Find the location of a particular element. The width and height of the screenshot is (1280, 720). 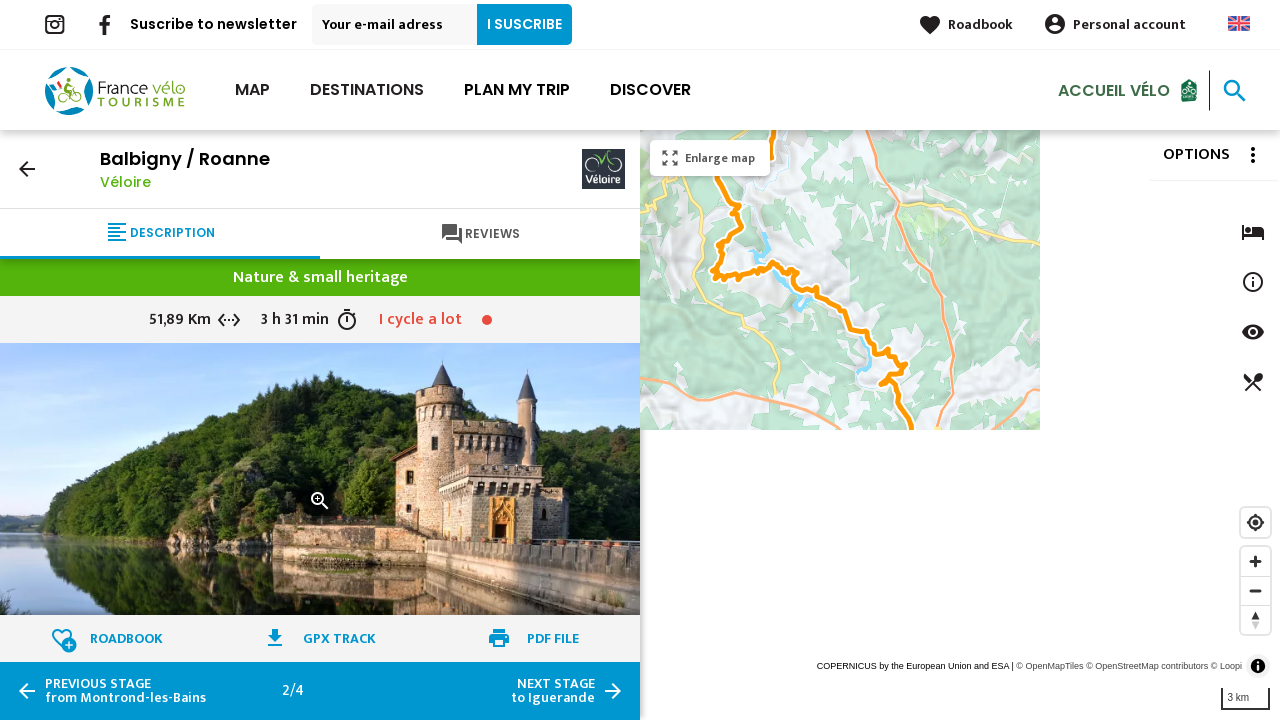

[Zoom in] is located at coordinates (1255, 561).